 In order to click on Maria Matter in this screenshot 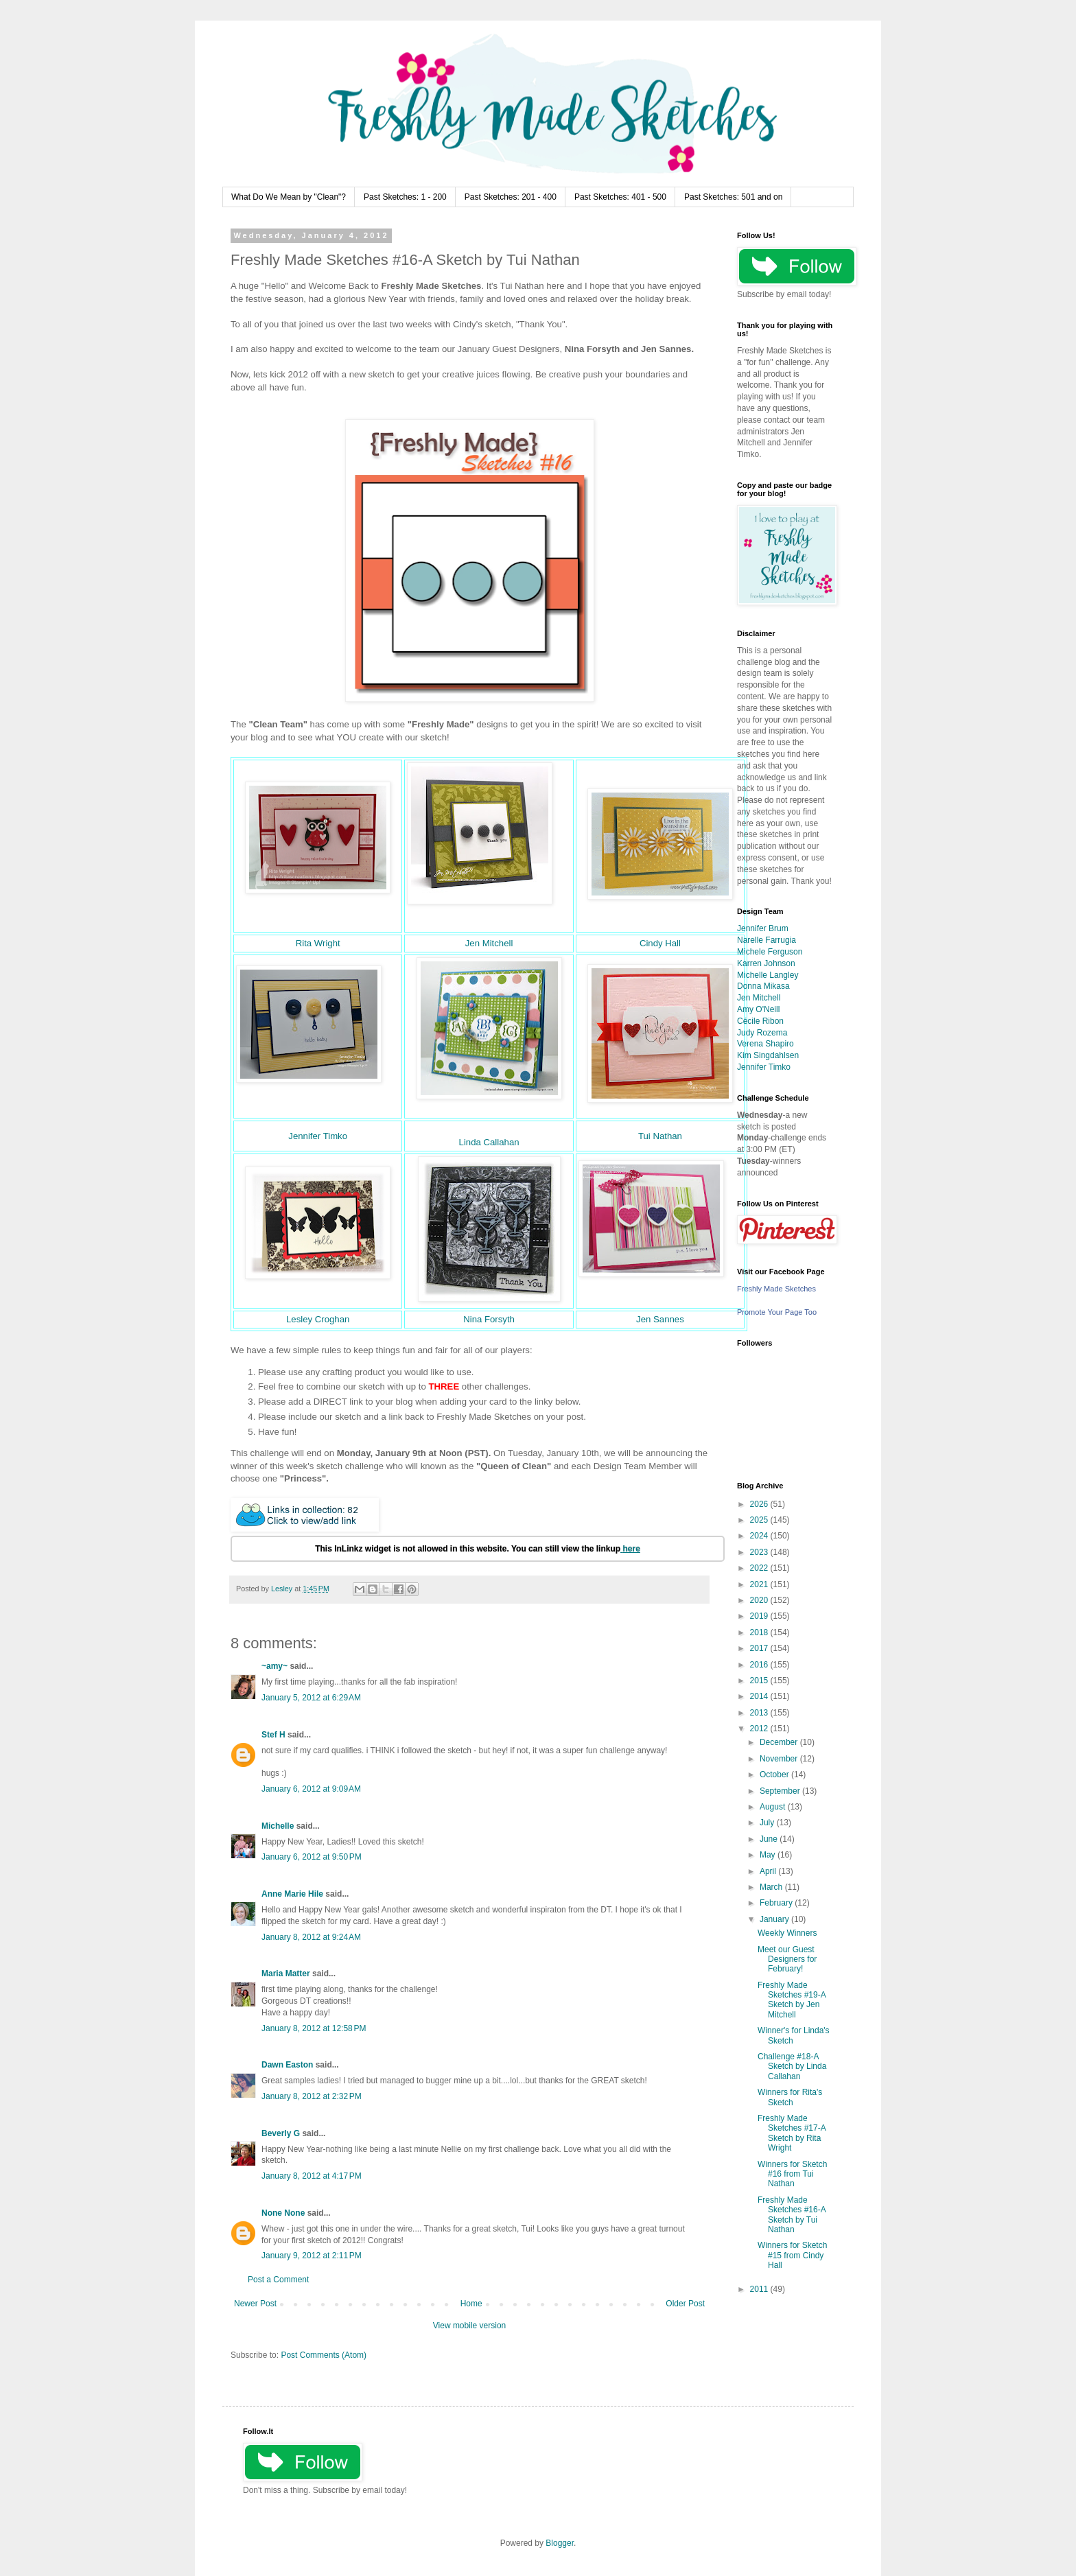, I will do `click(285, 1973)`.